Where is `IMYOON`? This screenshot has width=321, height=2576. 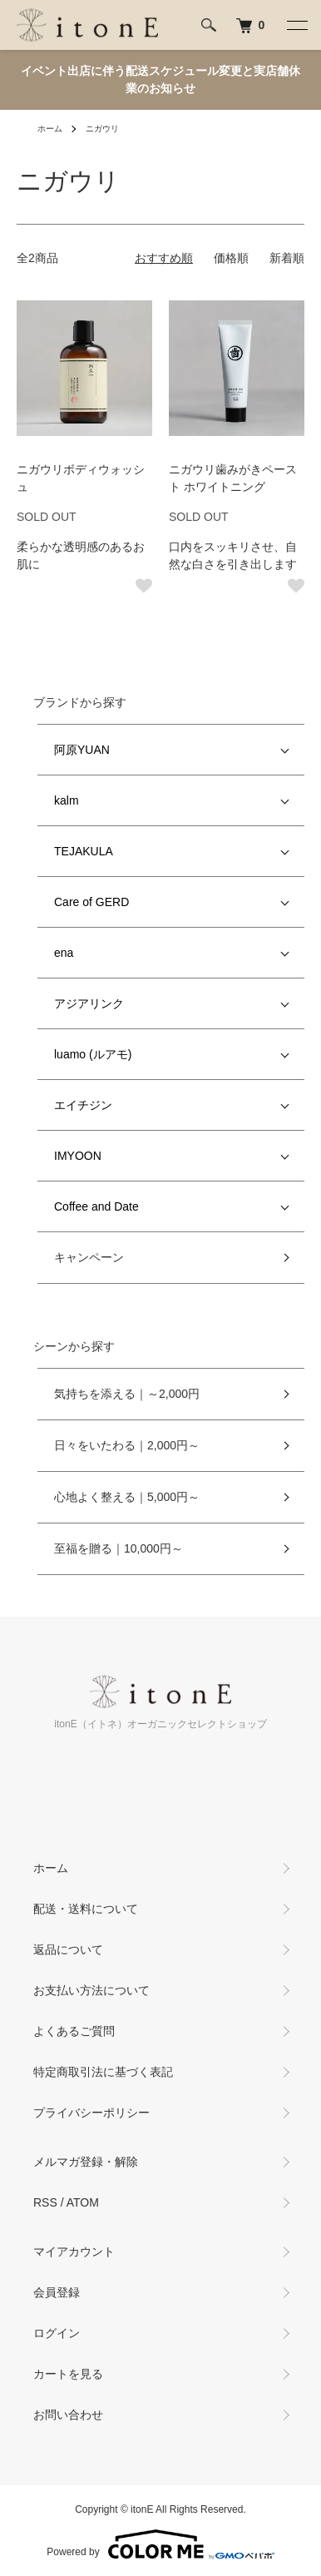 IMYOON is located at coordinates (77, 1155).